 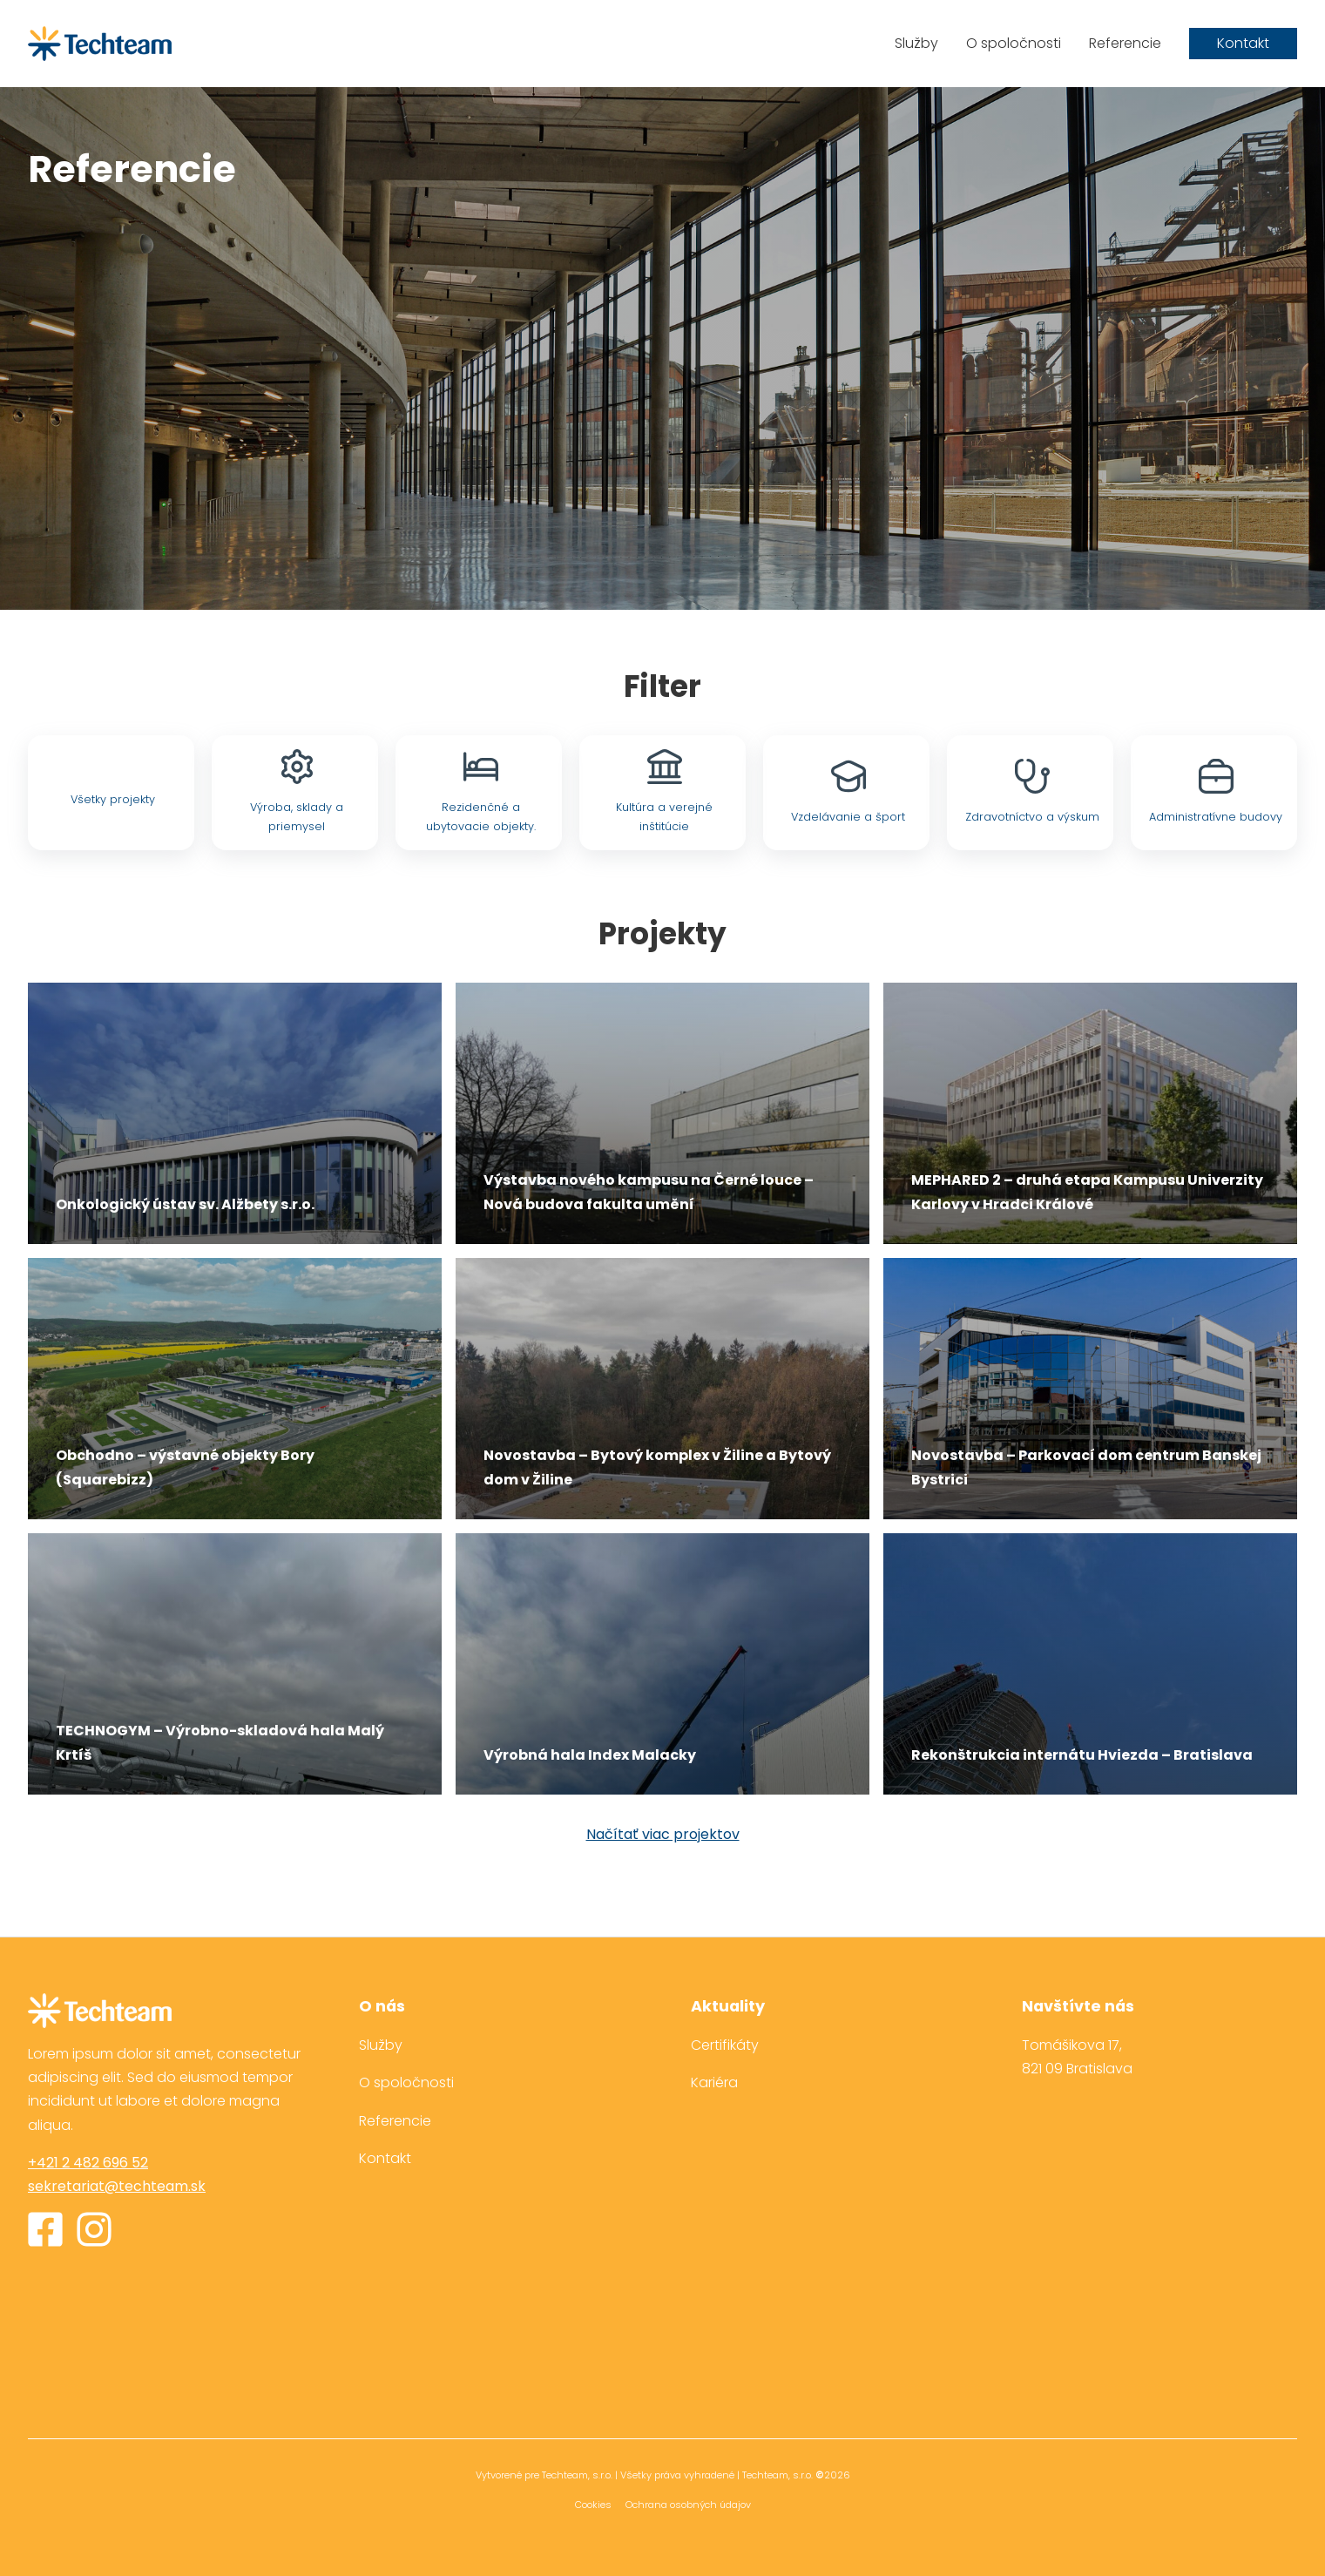 I want to click on Kontakt, so click(x=1243, y=43).